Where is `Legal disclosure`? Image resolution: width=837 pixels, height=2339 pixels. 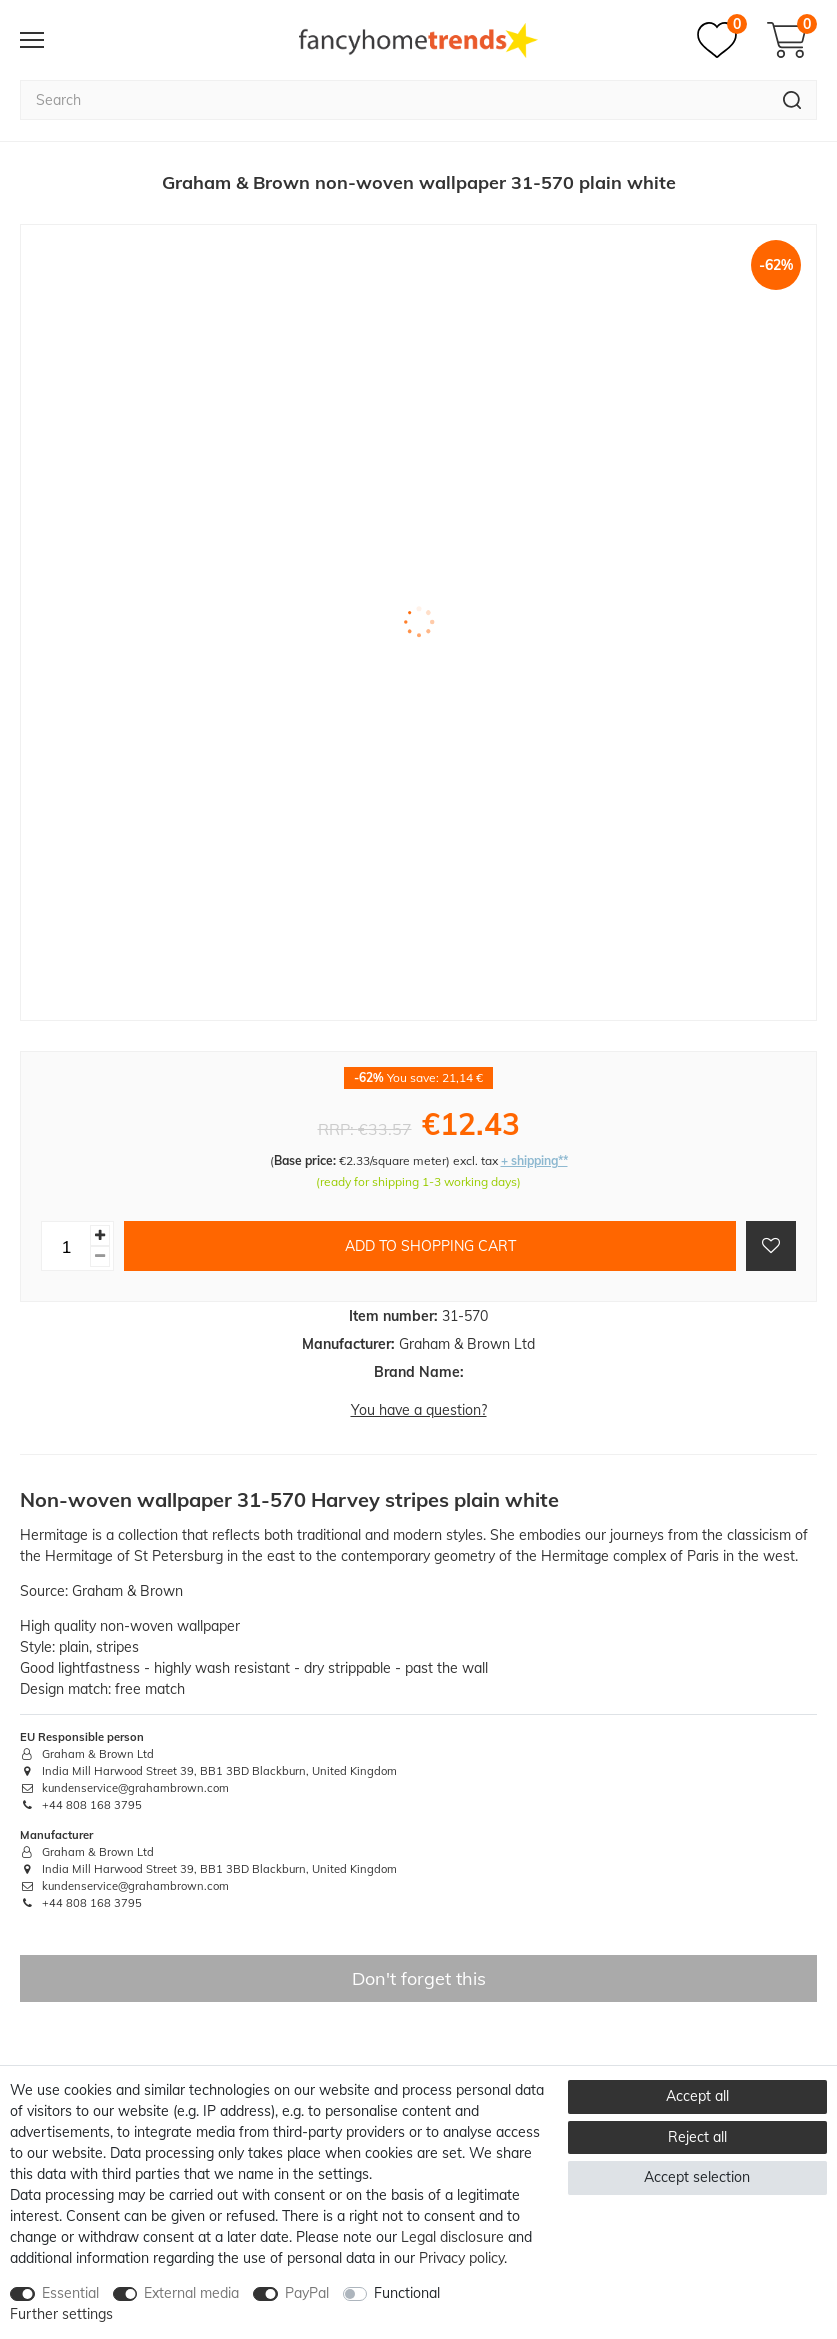 Legal disclosure is located at coordinates (452, 2237).